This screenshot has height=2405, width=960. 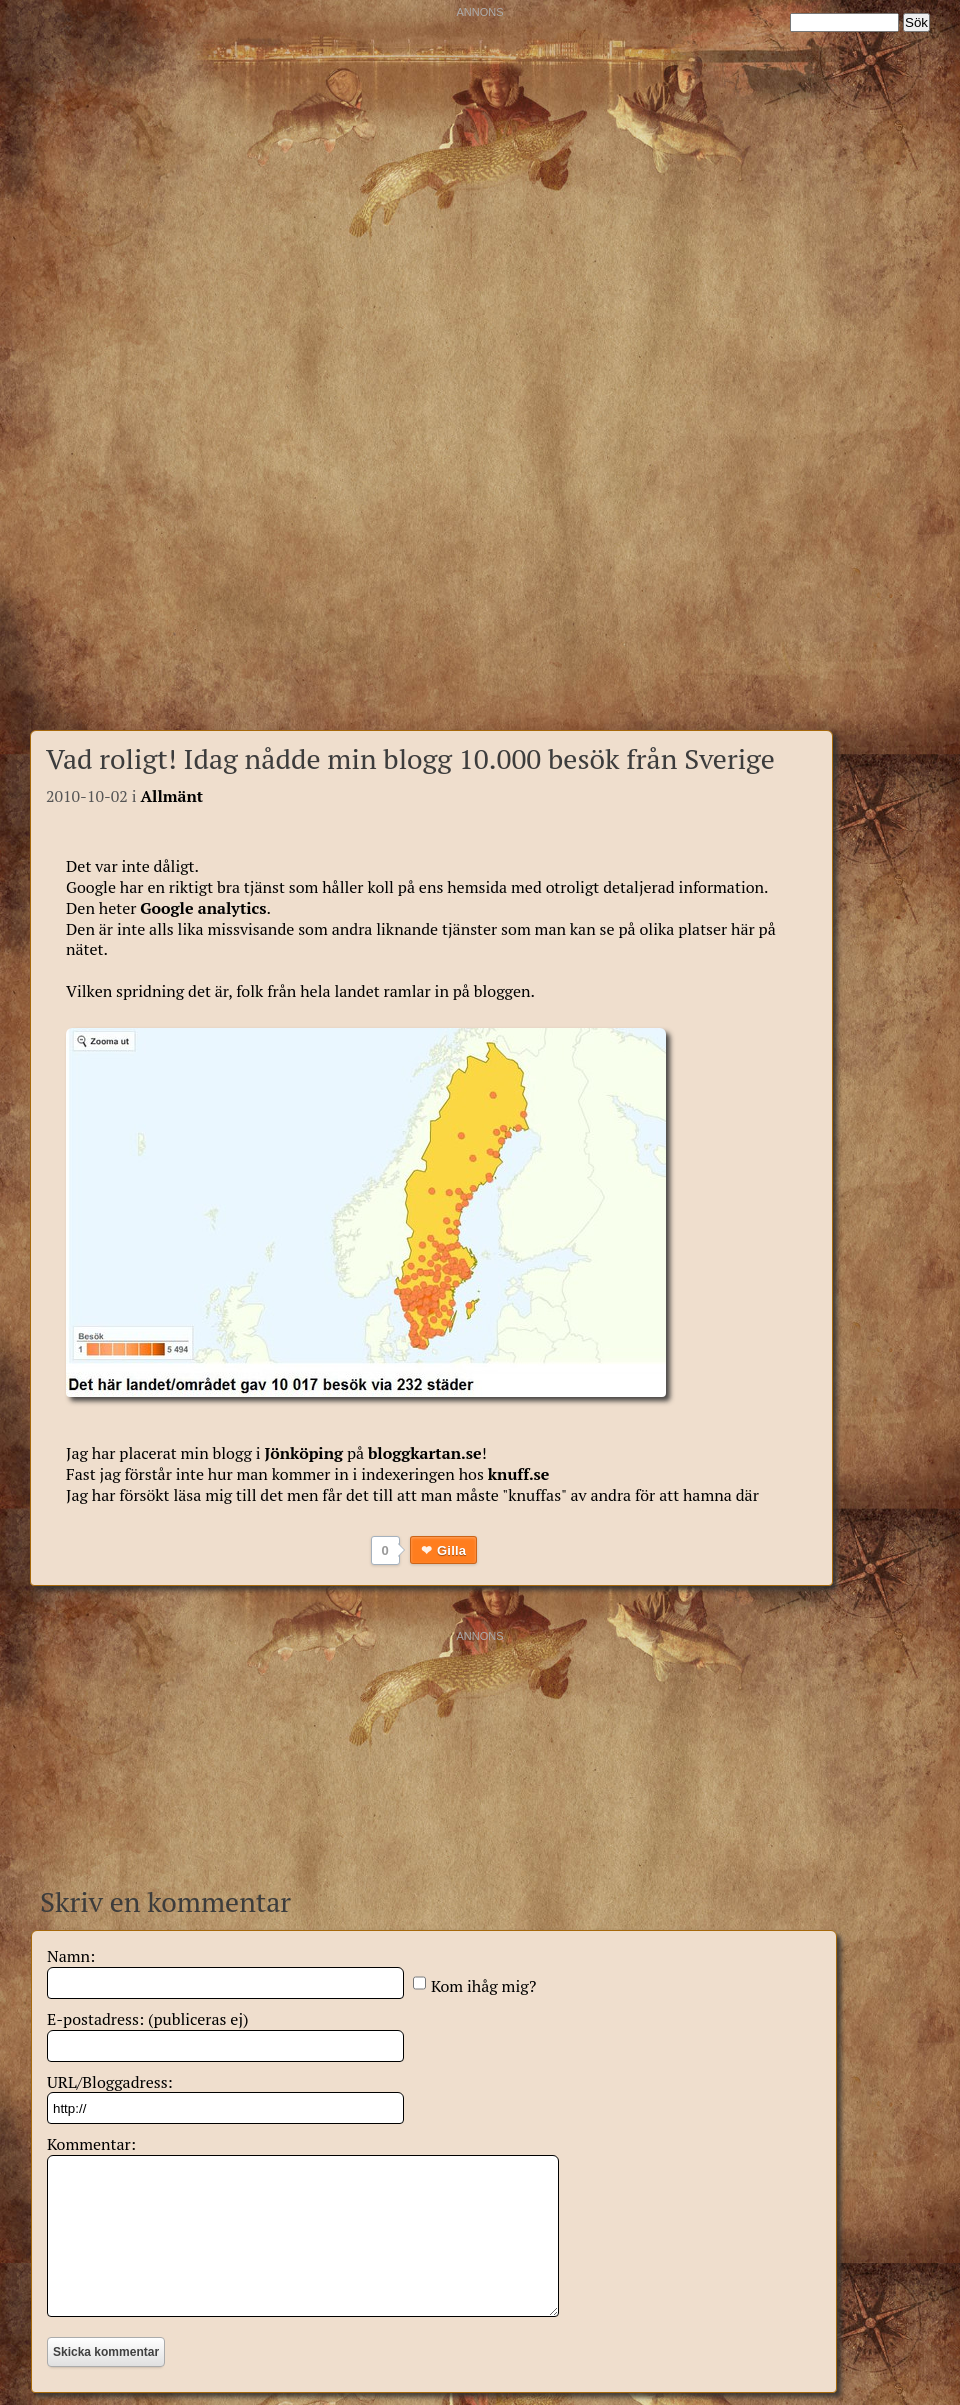 I want to click on bloggkartan.se, so click(x=425, y=1453).